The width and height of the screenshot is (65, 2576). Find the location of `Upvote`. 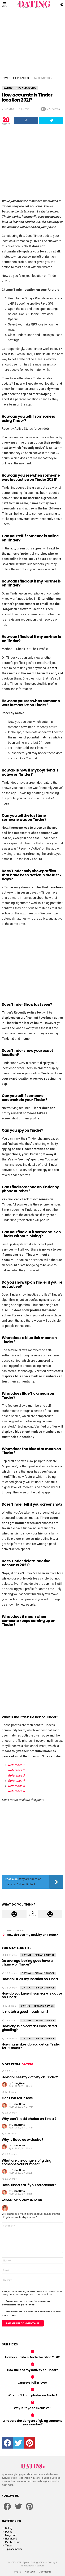

Upvote is located at coordinates (14, 1914).